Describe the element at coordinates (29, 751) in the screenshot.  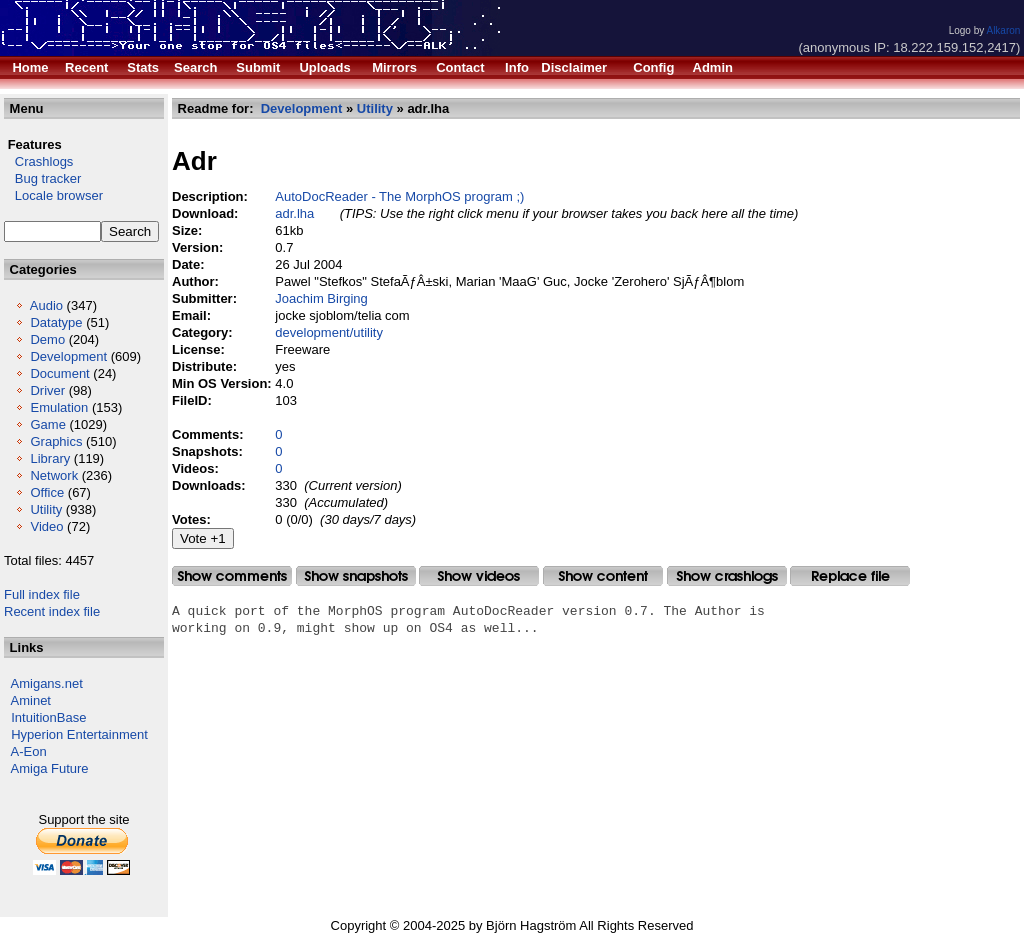
I see `A-Eon` at that location.